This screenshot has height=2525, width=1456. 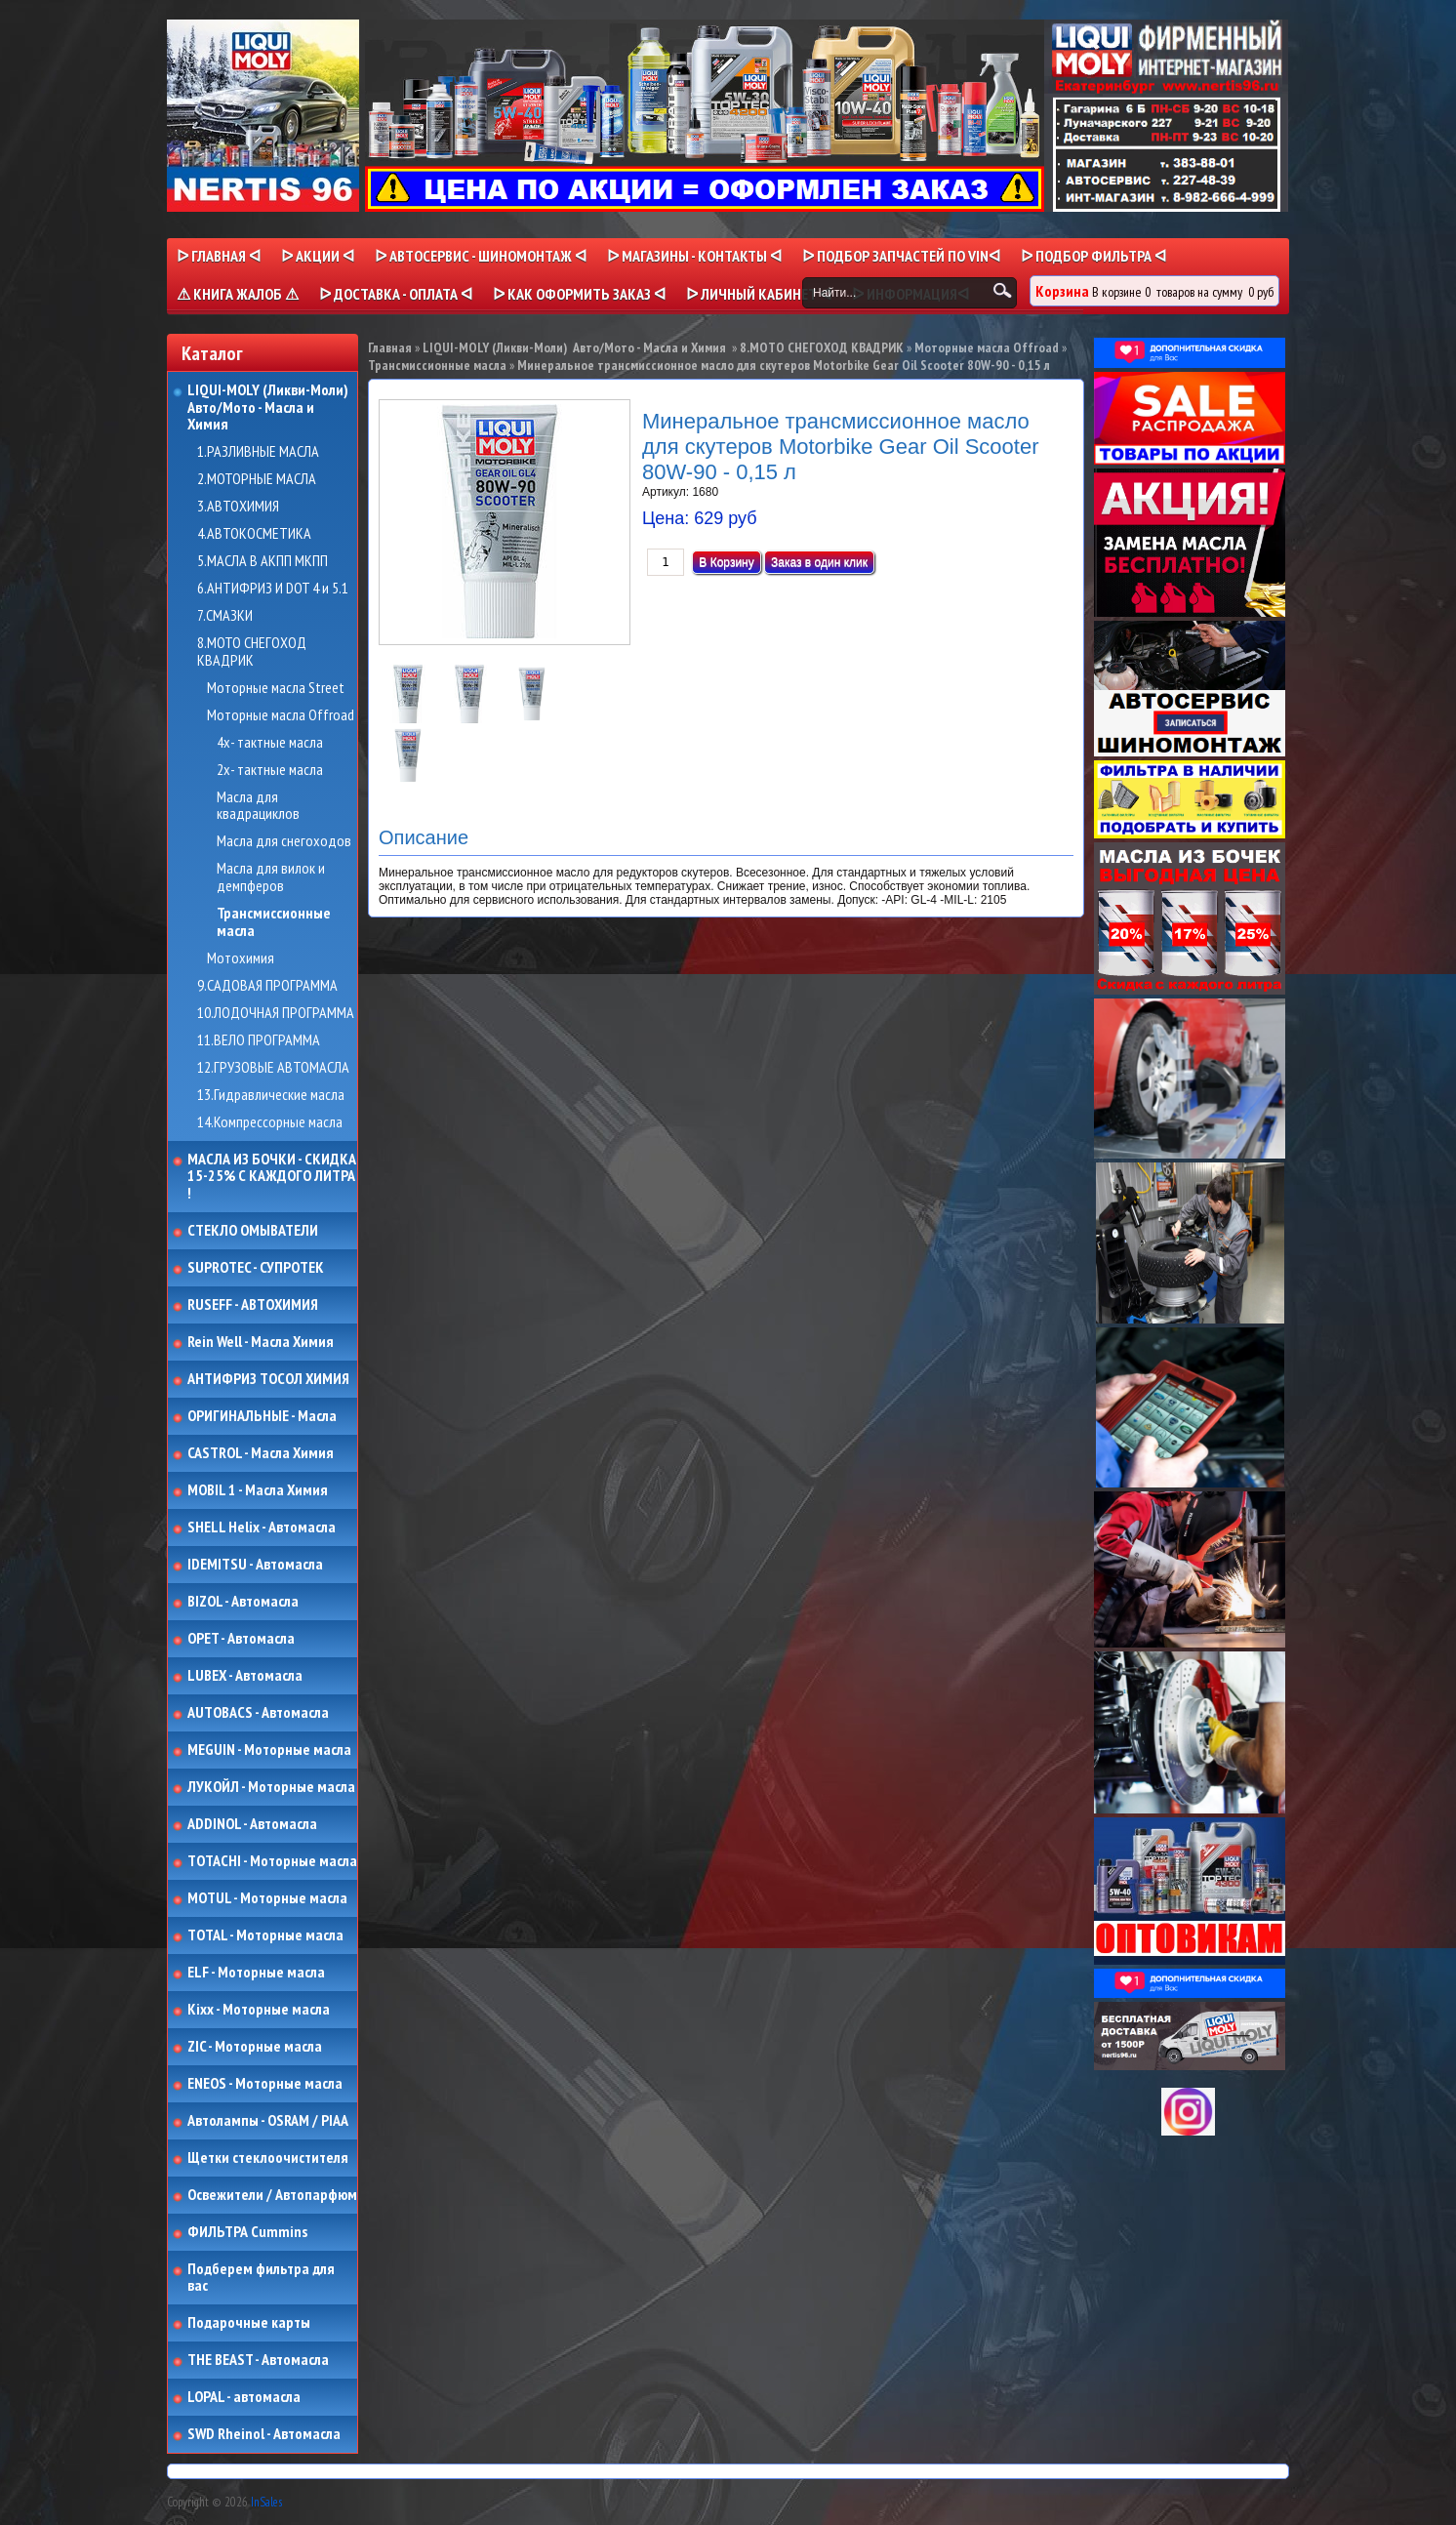 What do you see at coordinates (252, 1824) in the screenshot?
I see `ADDINOL - Автомасла` at bounding box center [252, 1824].